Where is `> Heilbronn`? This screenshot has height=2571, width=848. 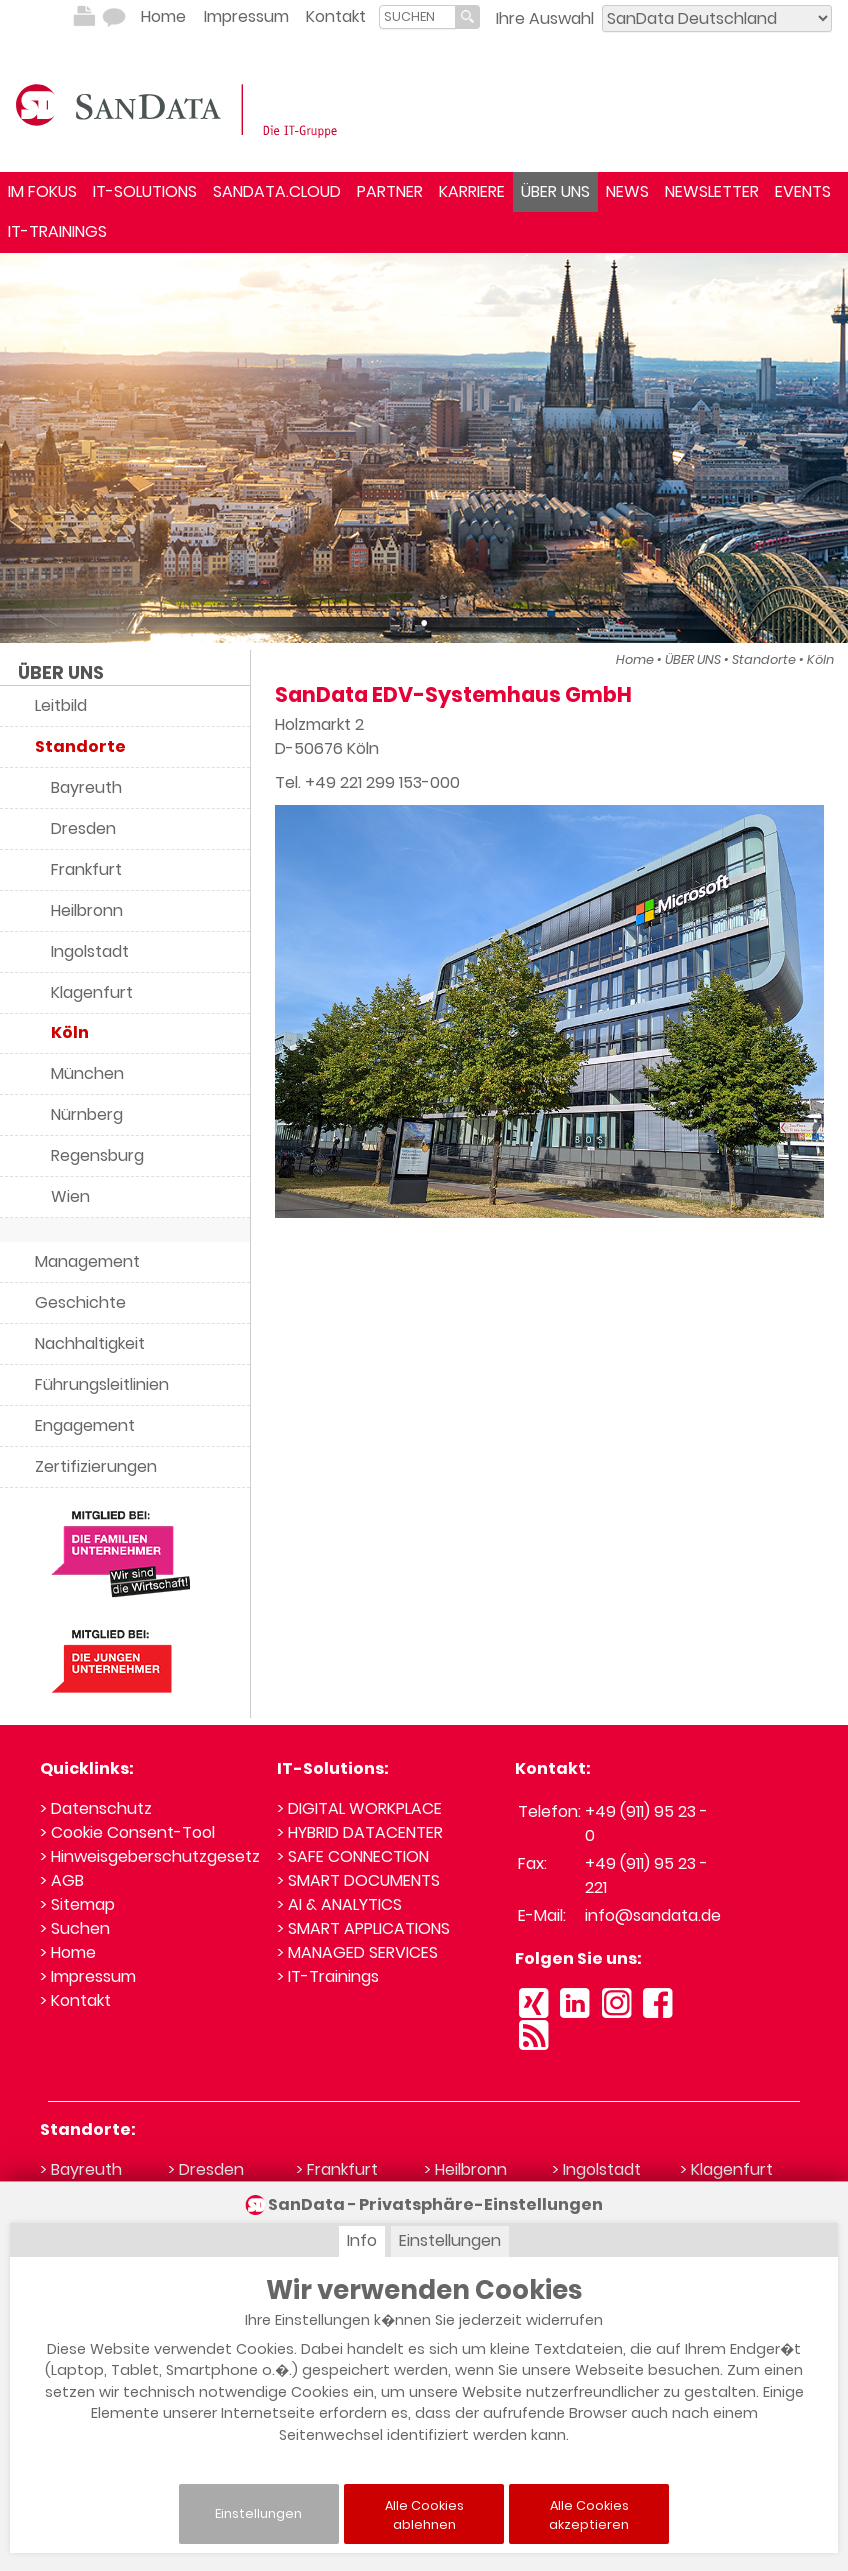
> Heilbronn is located at coordinates (465, 2169).